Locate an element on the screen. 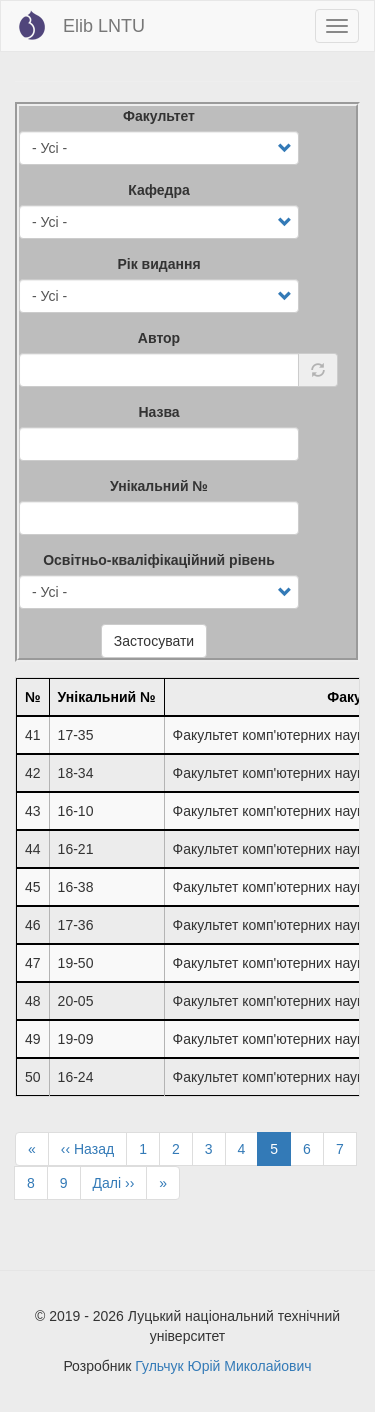 This screenshot has width=375, height=1412. Elib LNTU is located at coordinates (104, 26).